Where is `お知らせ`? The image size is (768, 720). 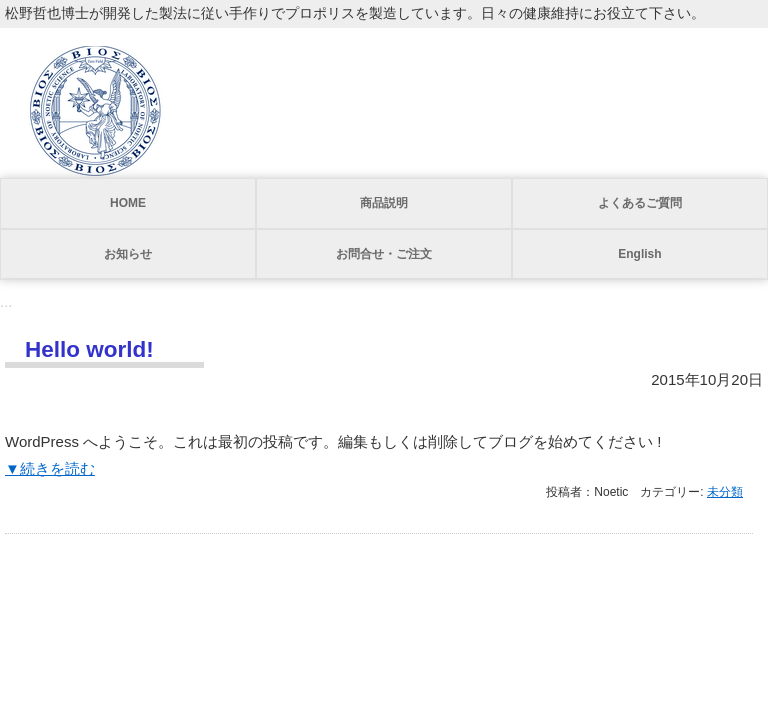 お知らせ is located at coordinates (128, 254).